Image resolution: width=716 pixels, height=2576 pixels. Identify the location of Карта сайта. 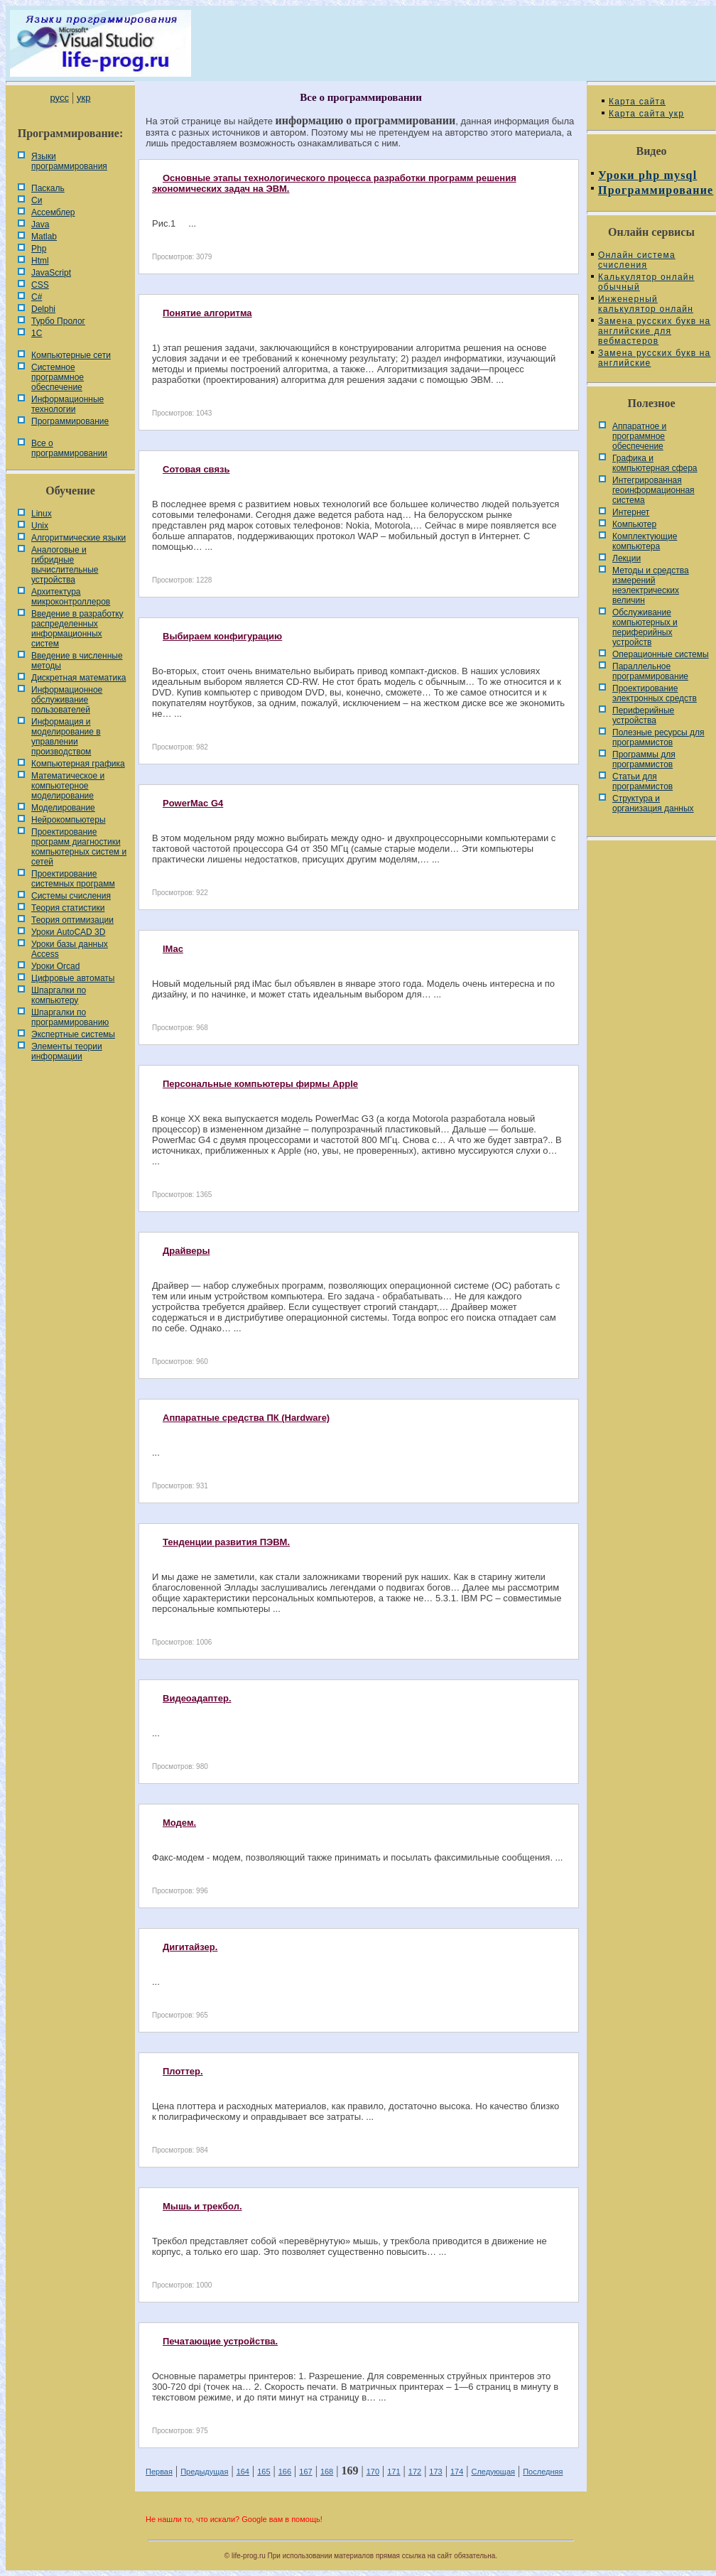
(637, 102).